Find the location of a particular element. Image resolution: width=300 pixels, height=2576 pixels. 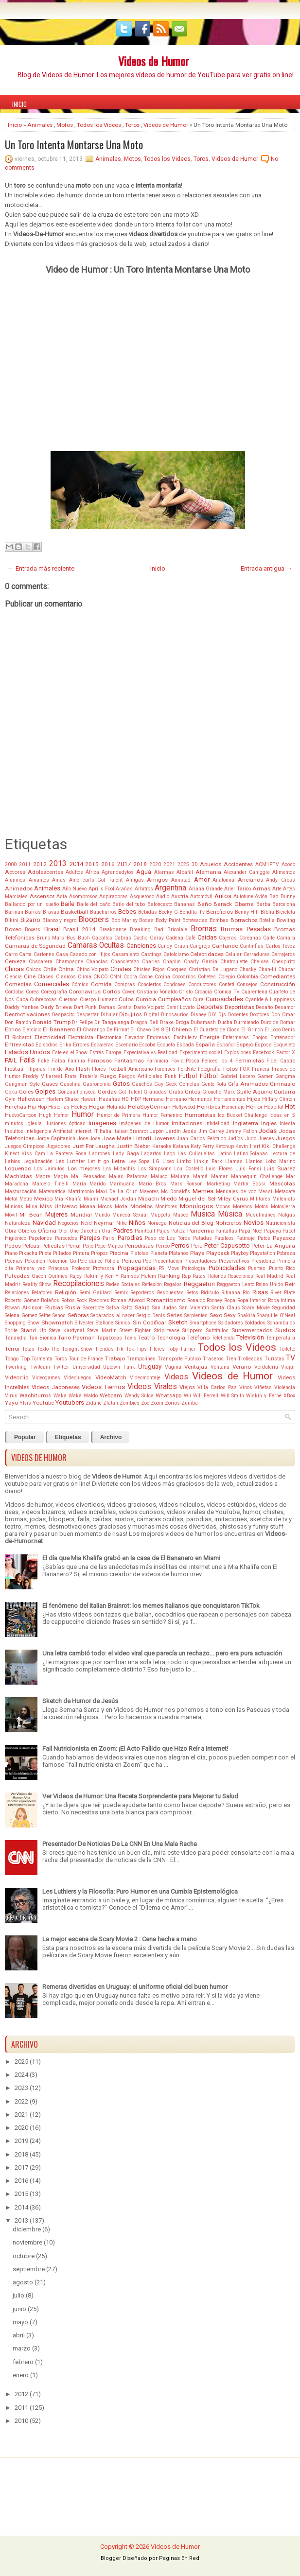

XBox is located at coordinates (289, 1395).